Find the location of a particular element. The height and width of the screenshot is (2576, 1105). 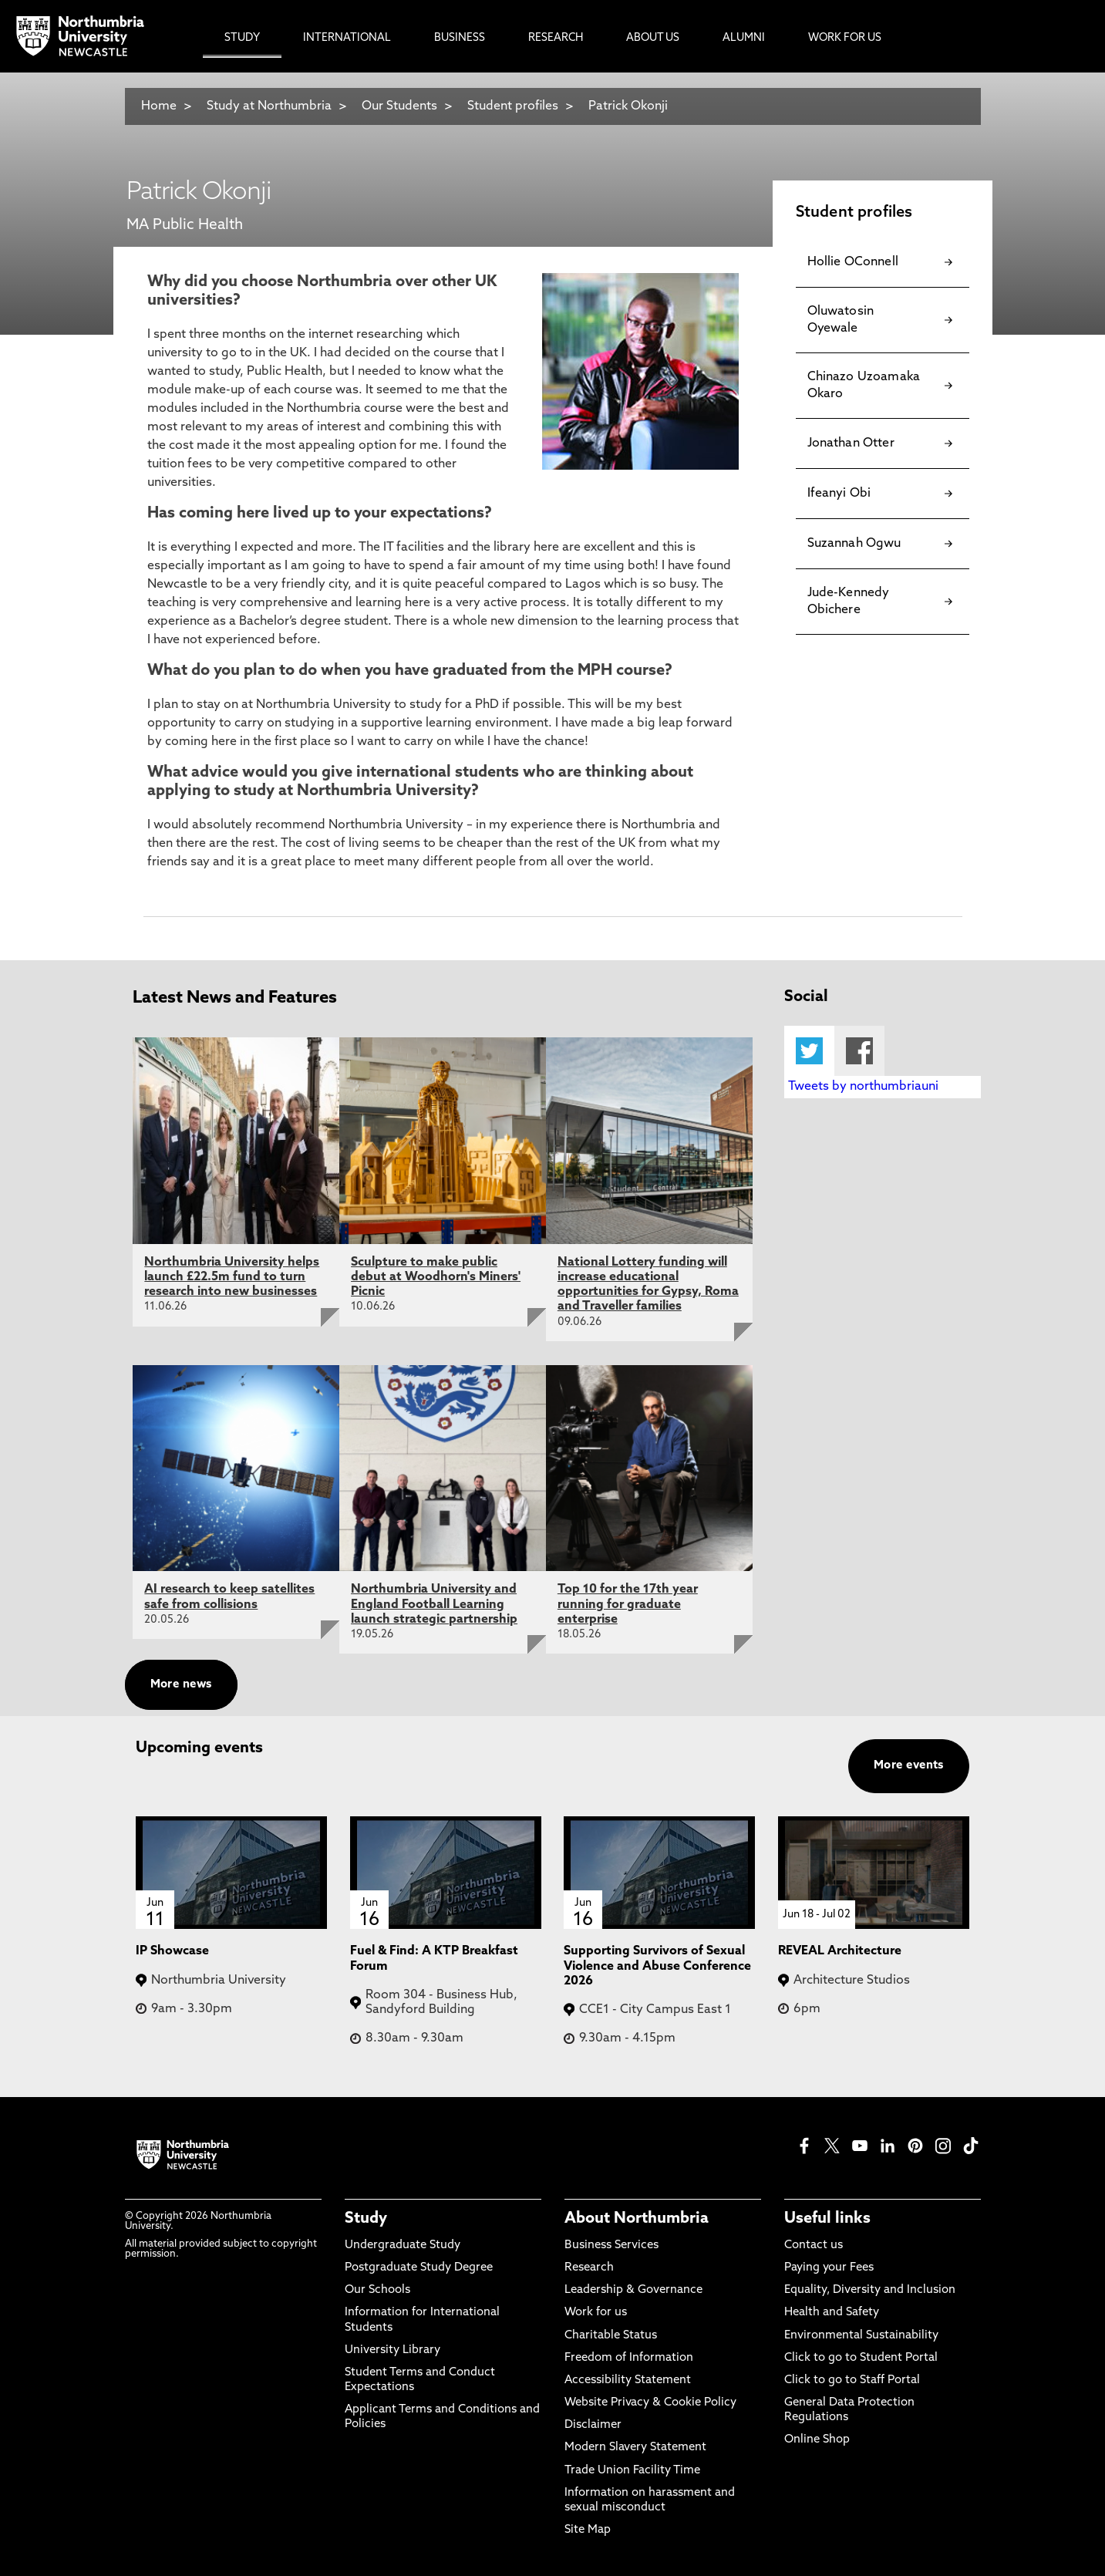

Online Shop is located at coordinates (817, 2440).